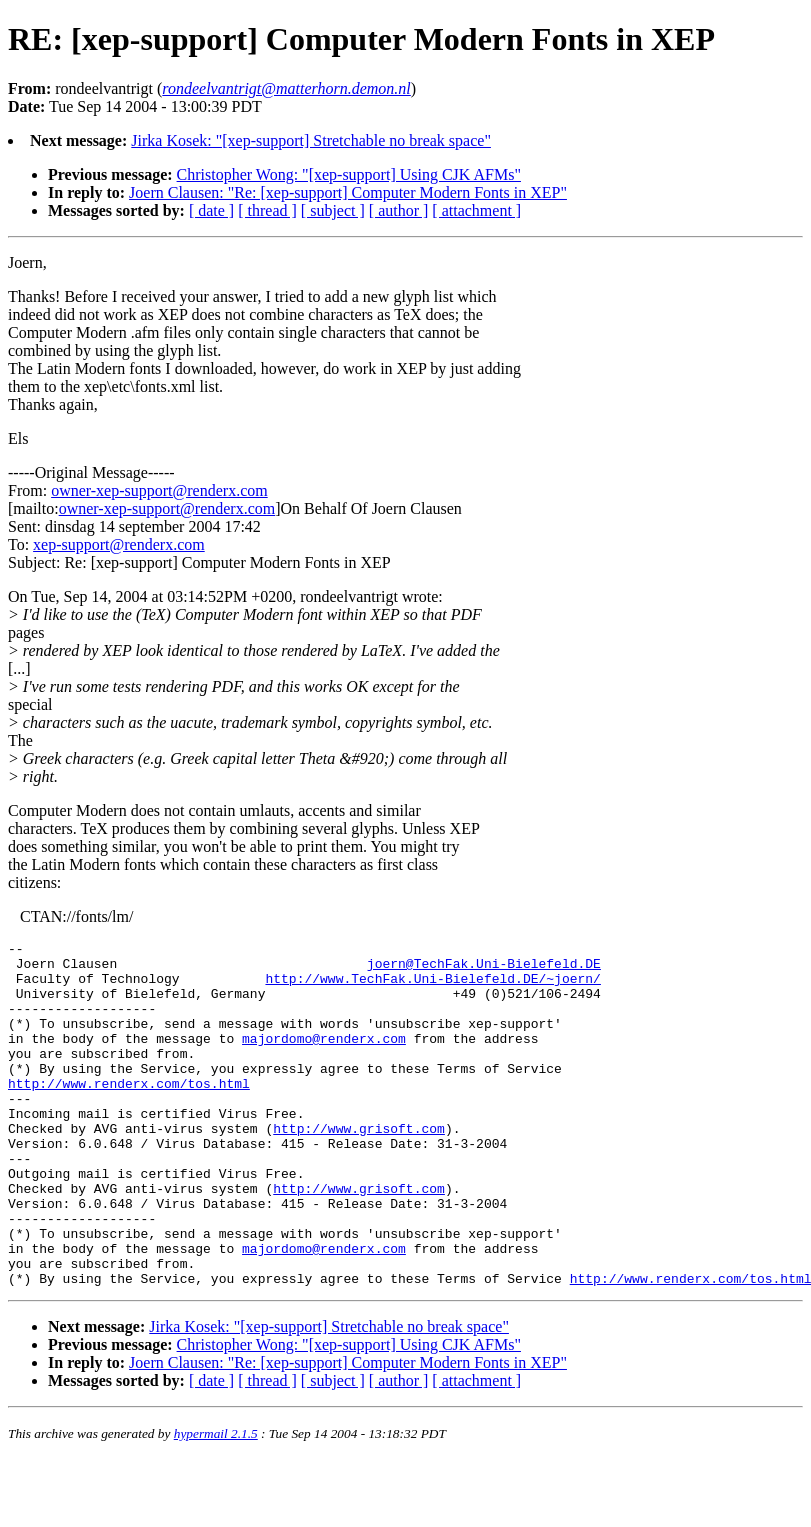  Describe the element at coordinates (311, 140) in the screenshot. I see `Jirka Kosek: "[xep-support] Stretchable no break space"` at that location.